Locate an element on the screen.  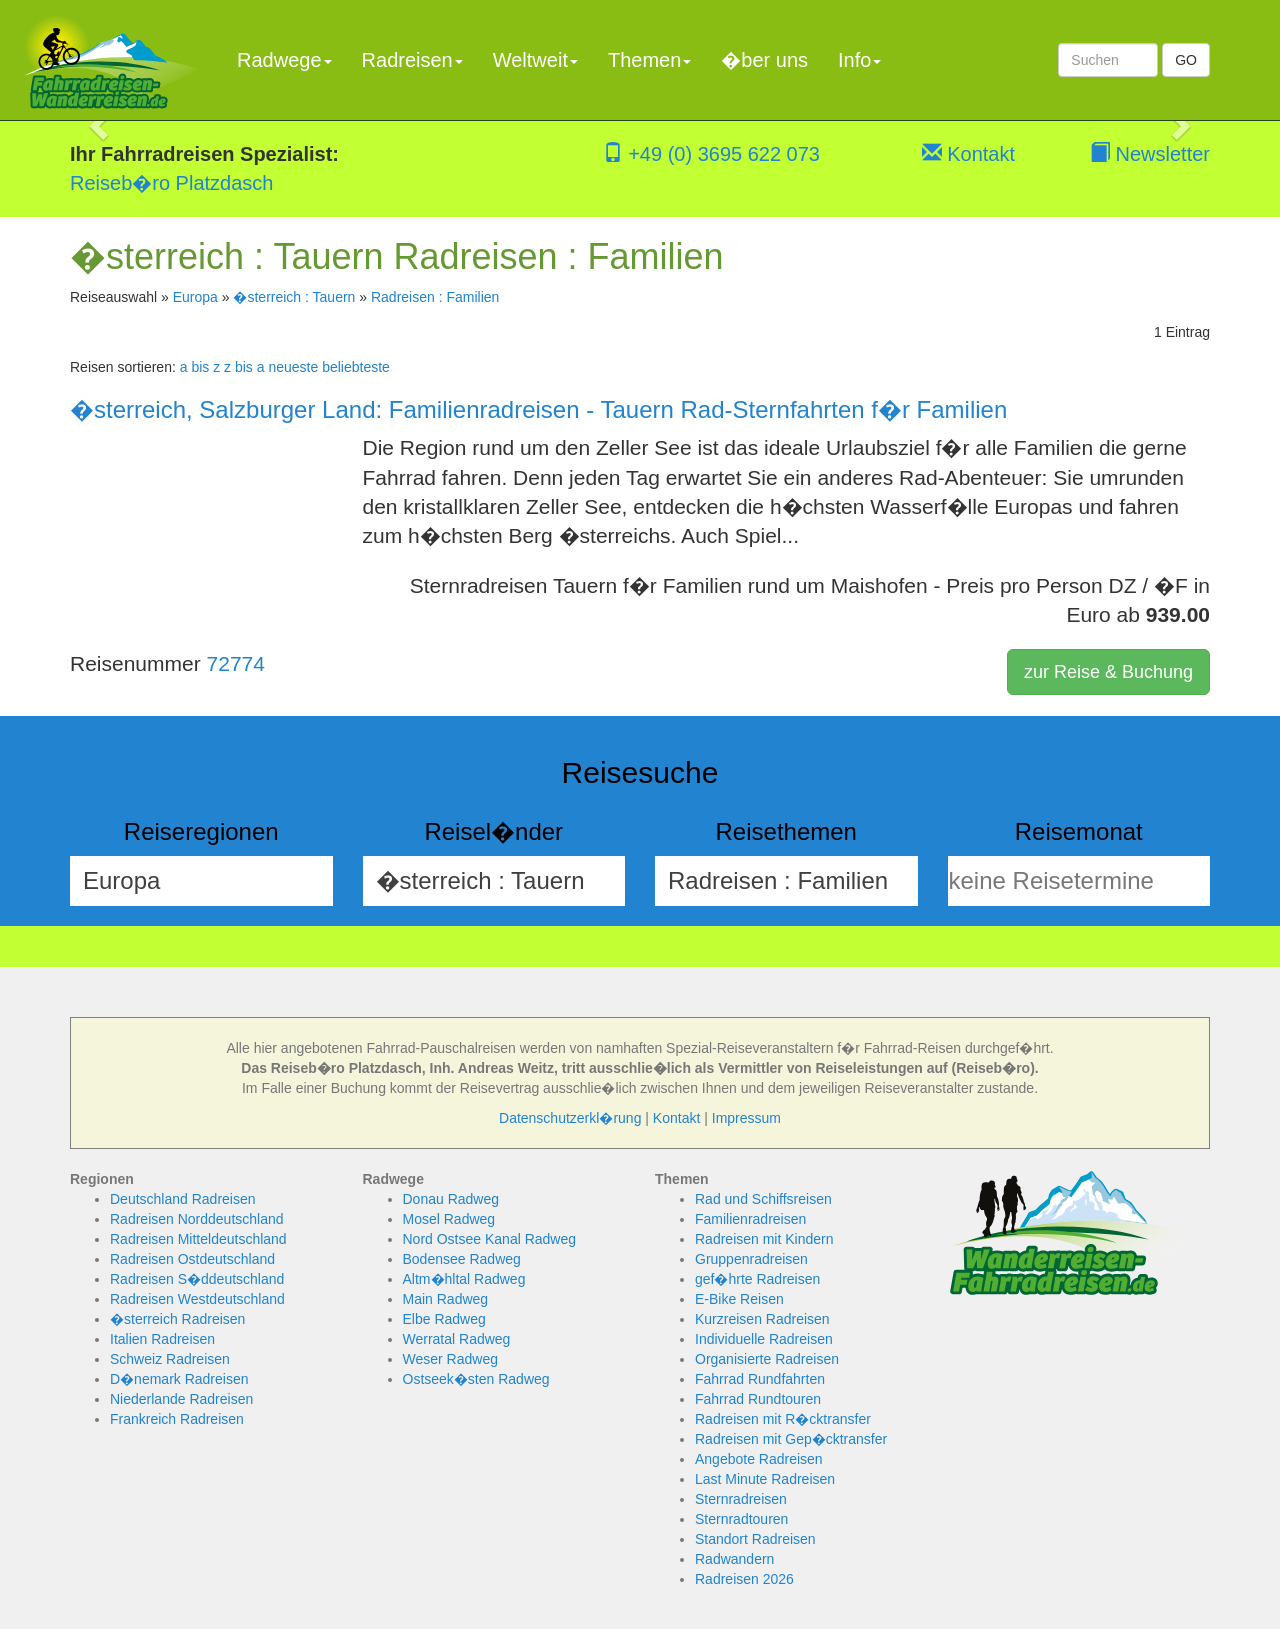
zur Reise & Buchung is located at coordinates (1108, 672).